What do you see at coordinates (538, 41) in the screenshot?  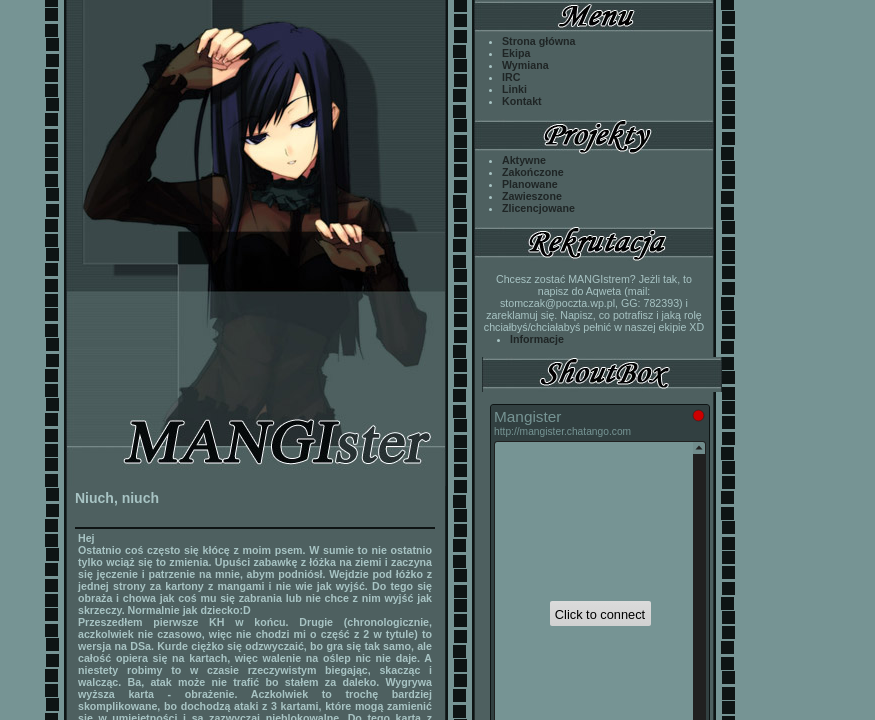 I see `Strona główna` at bounding box center [538, 41].